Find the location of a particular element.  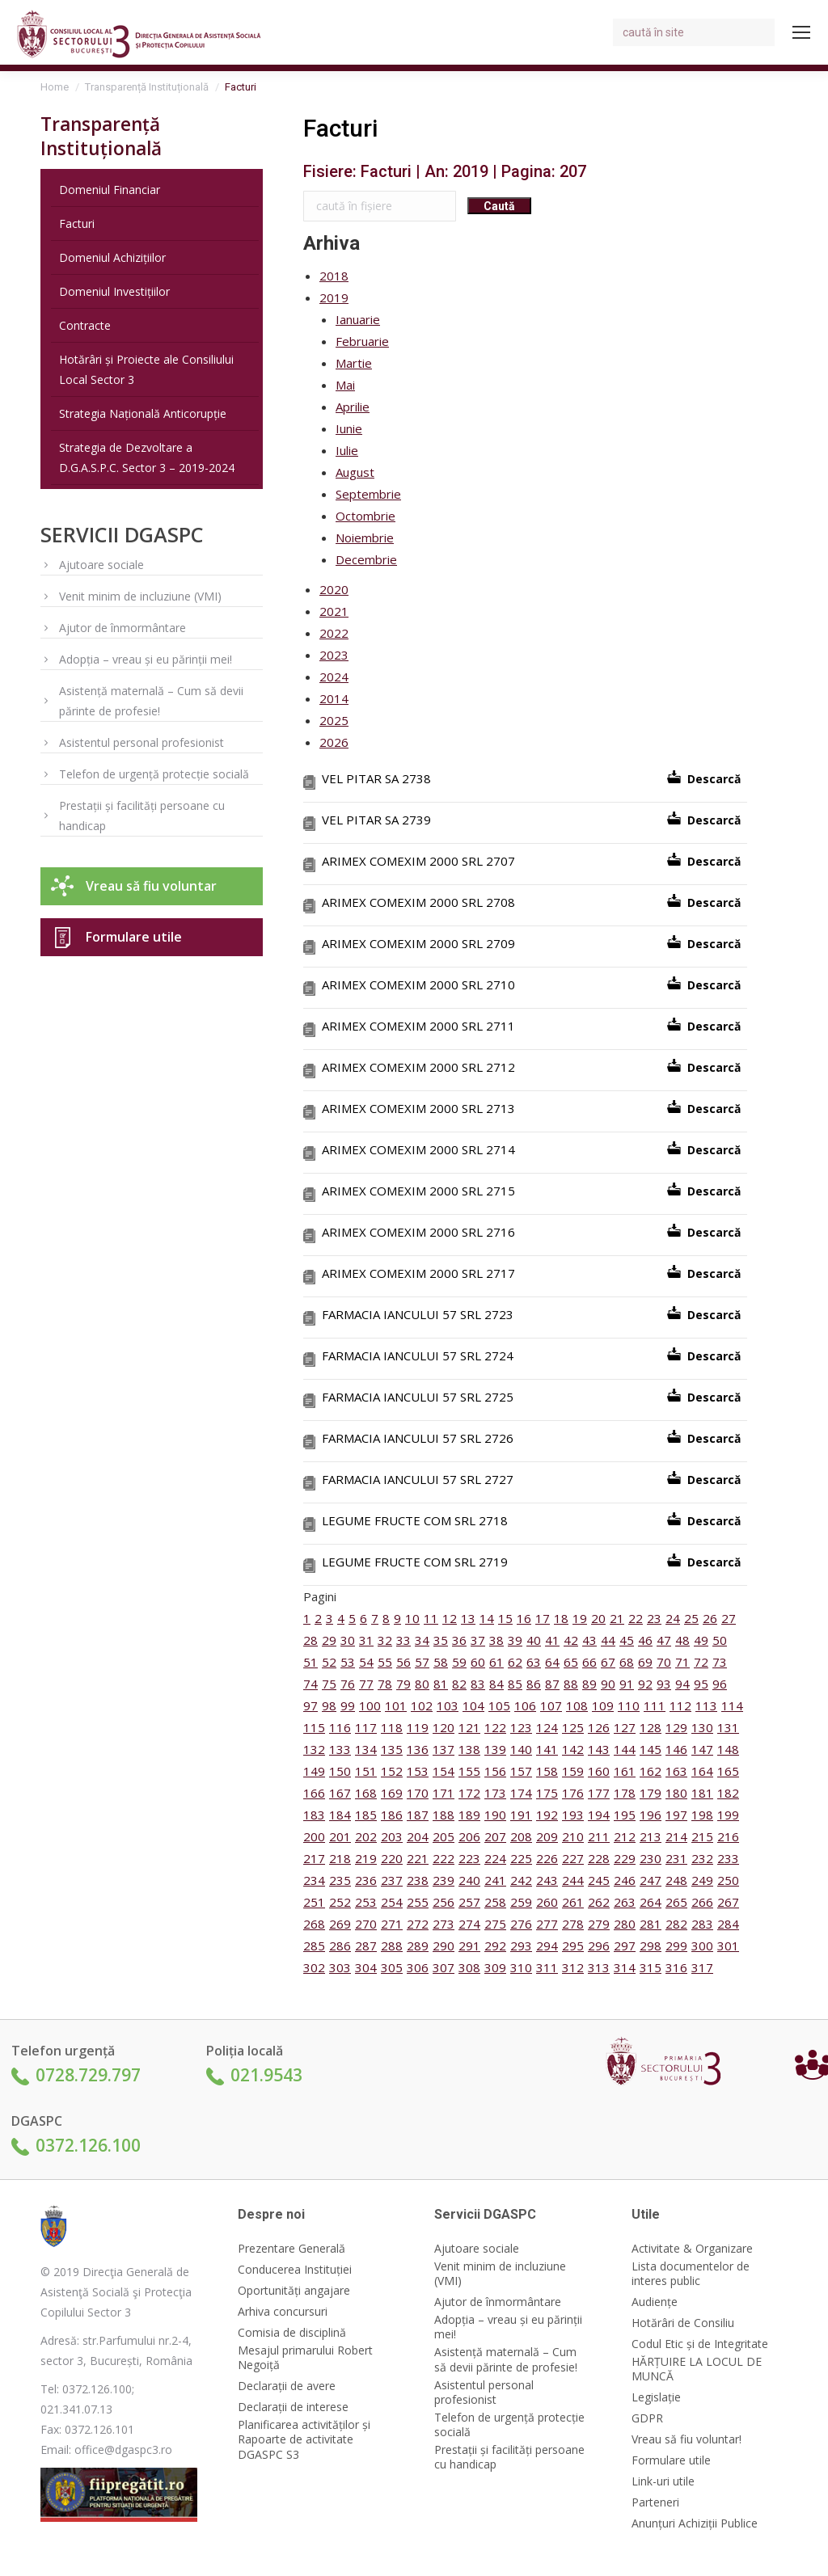

64 is located at coordinates (552, 1662).